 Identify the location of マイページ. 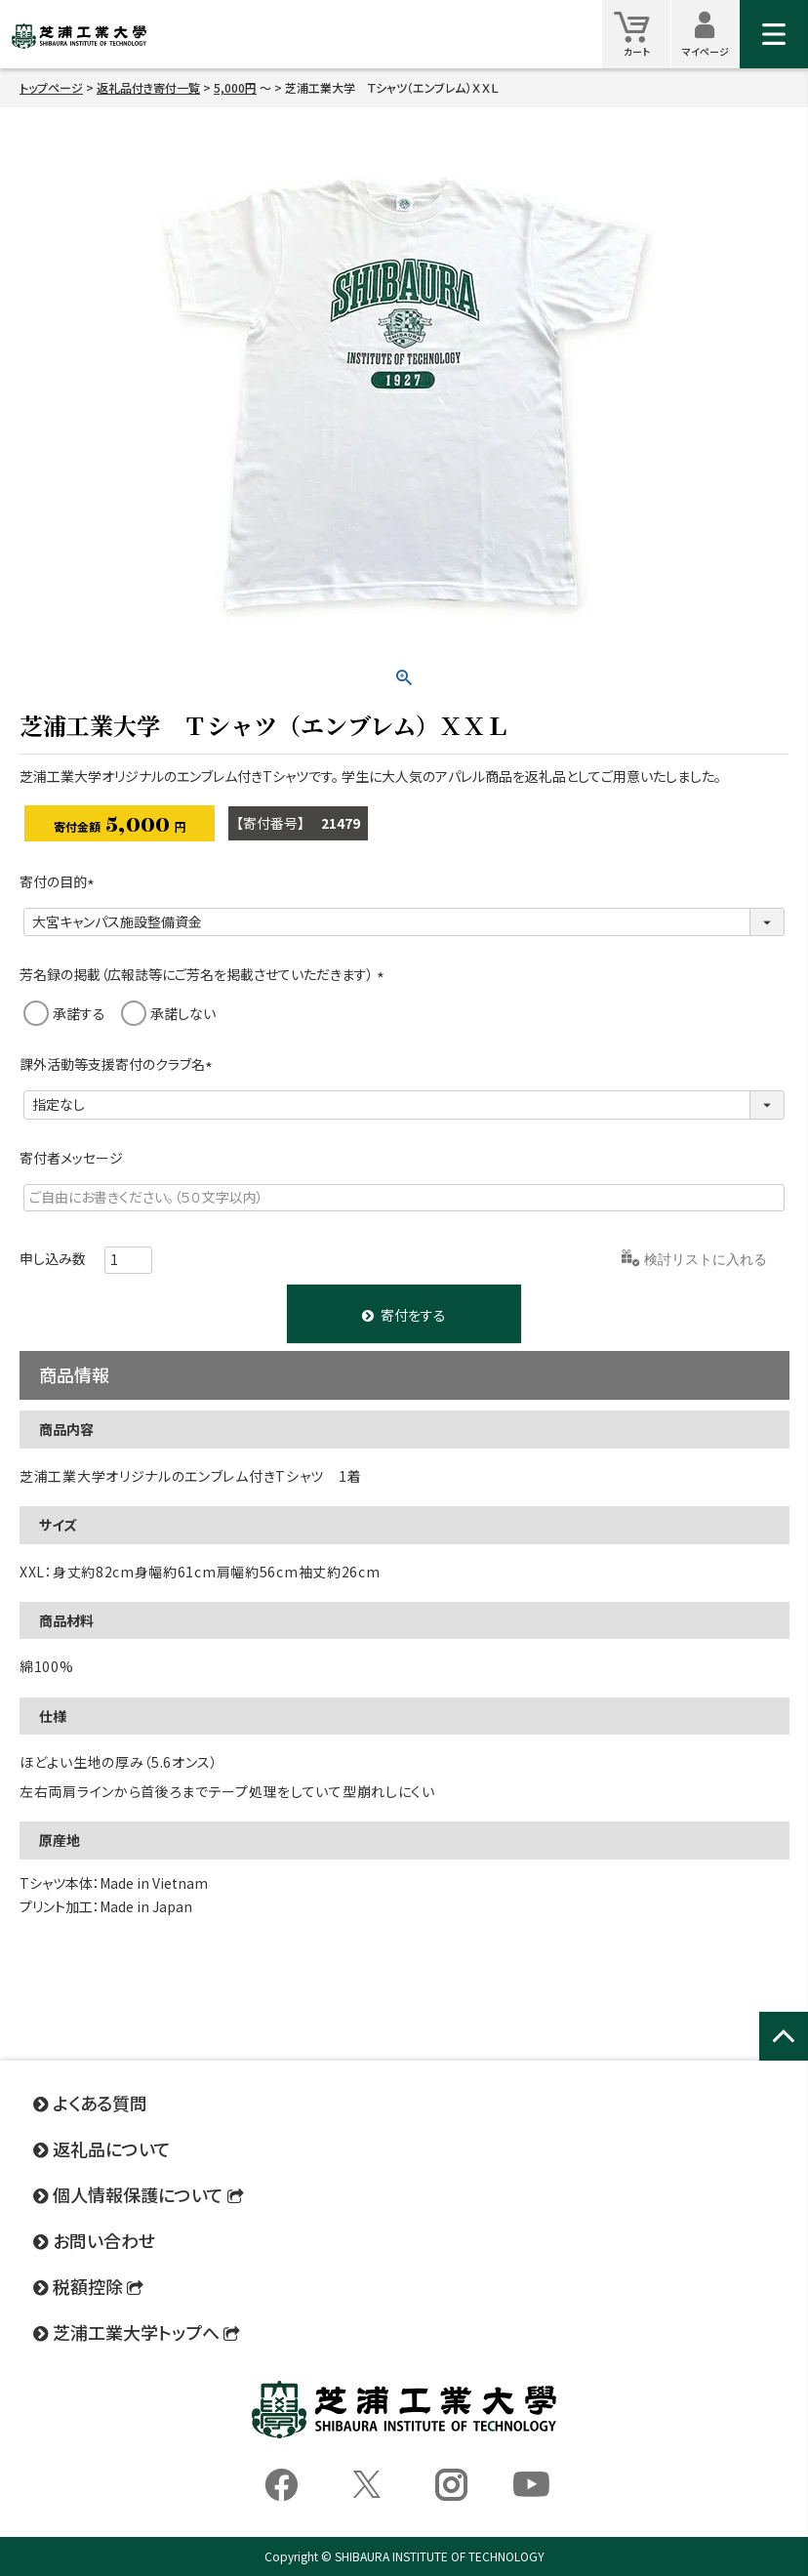
(711, 34).